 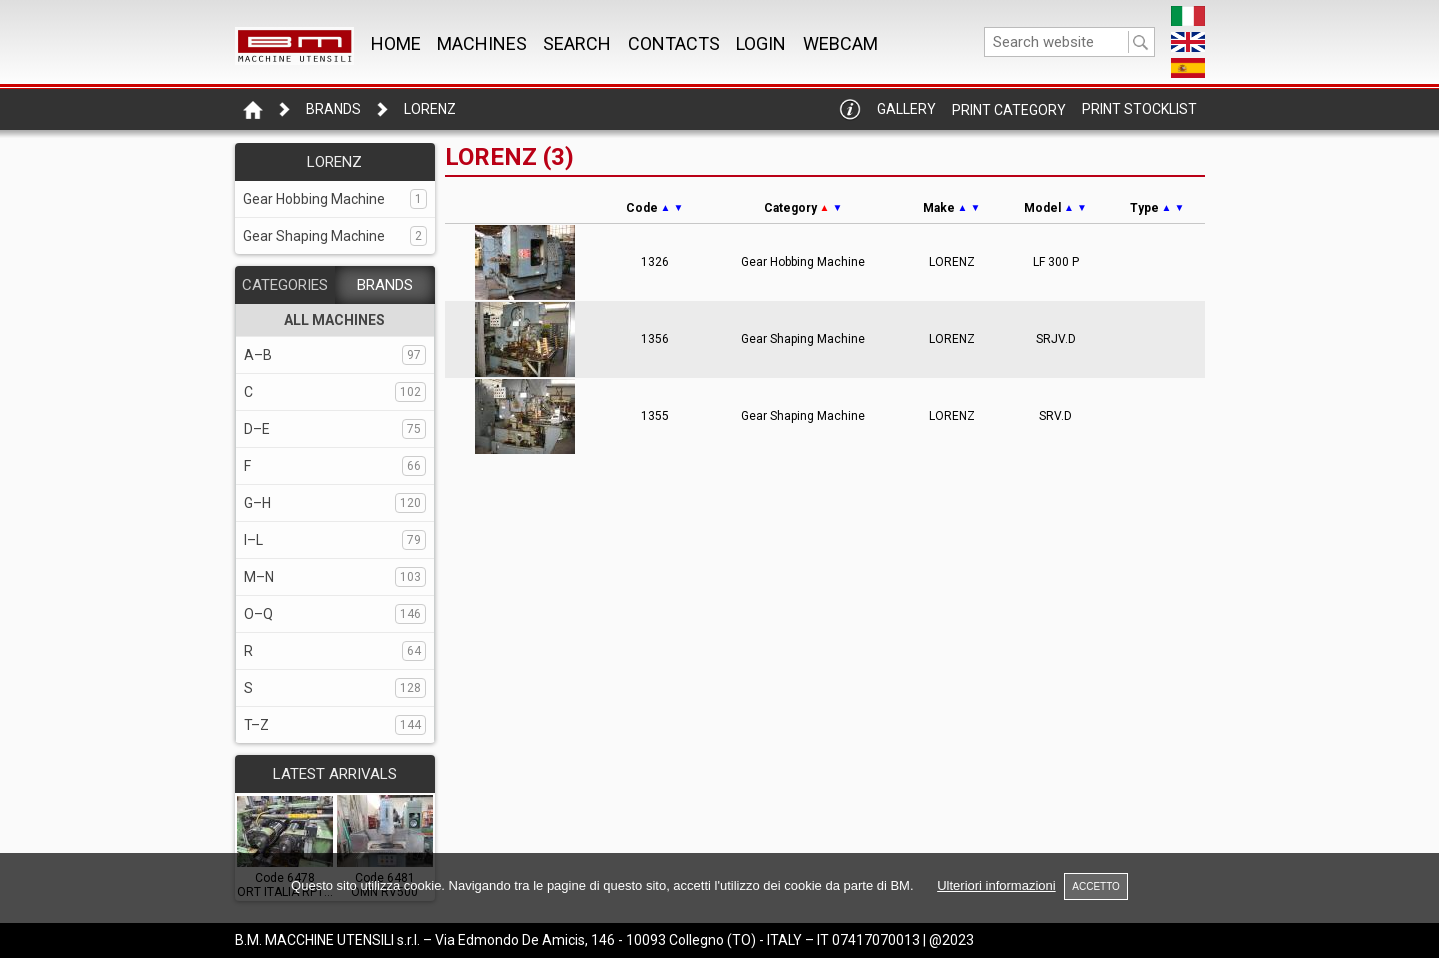 What do you see at coordinates (996, 885) in the screenshot?
I see `Ulteriori informazioni` at bounding box center [996, 885].